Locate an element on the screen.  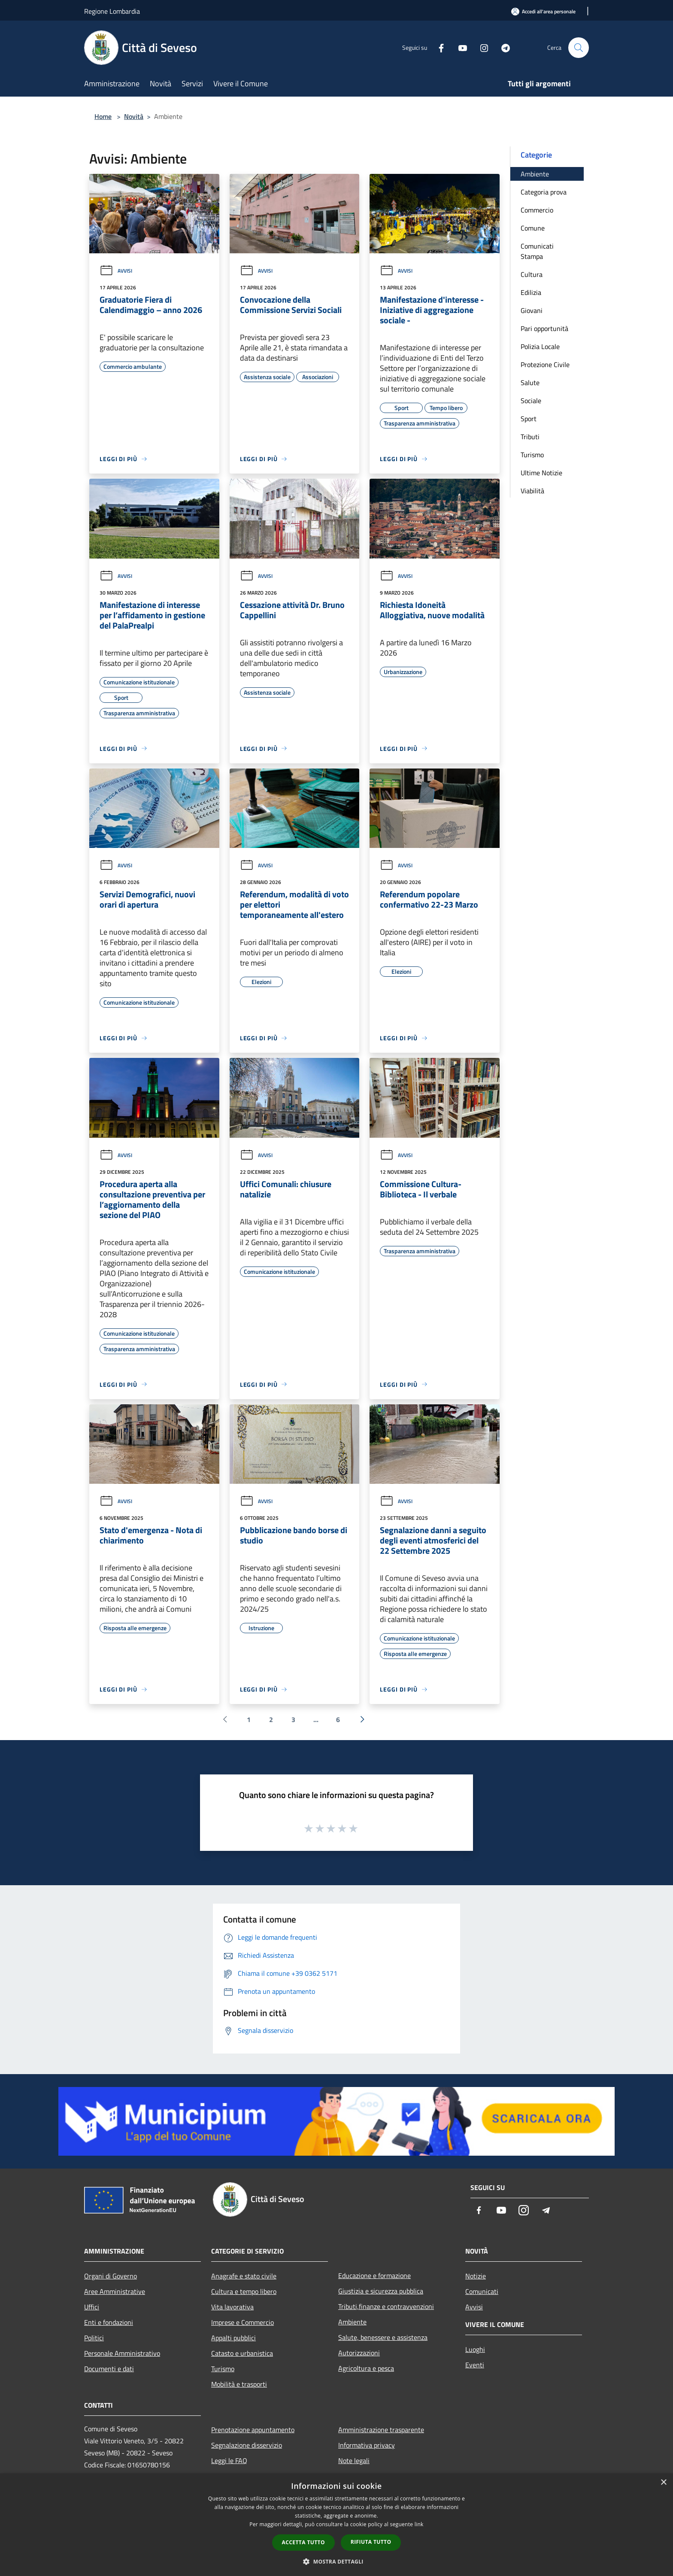
Notizie is located at coordinates (475, 2276).